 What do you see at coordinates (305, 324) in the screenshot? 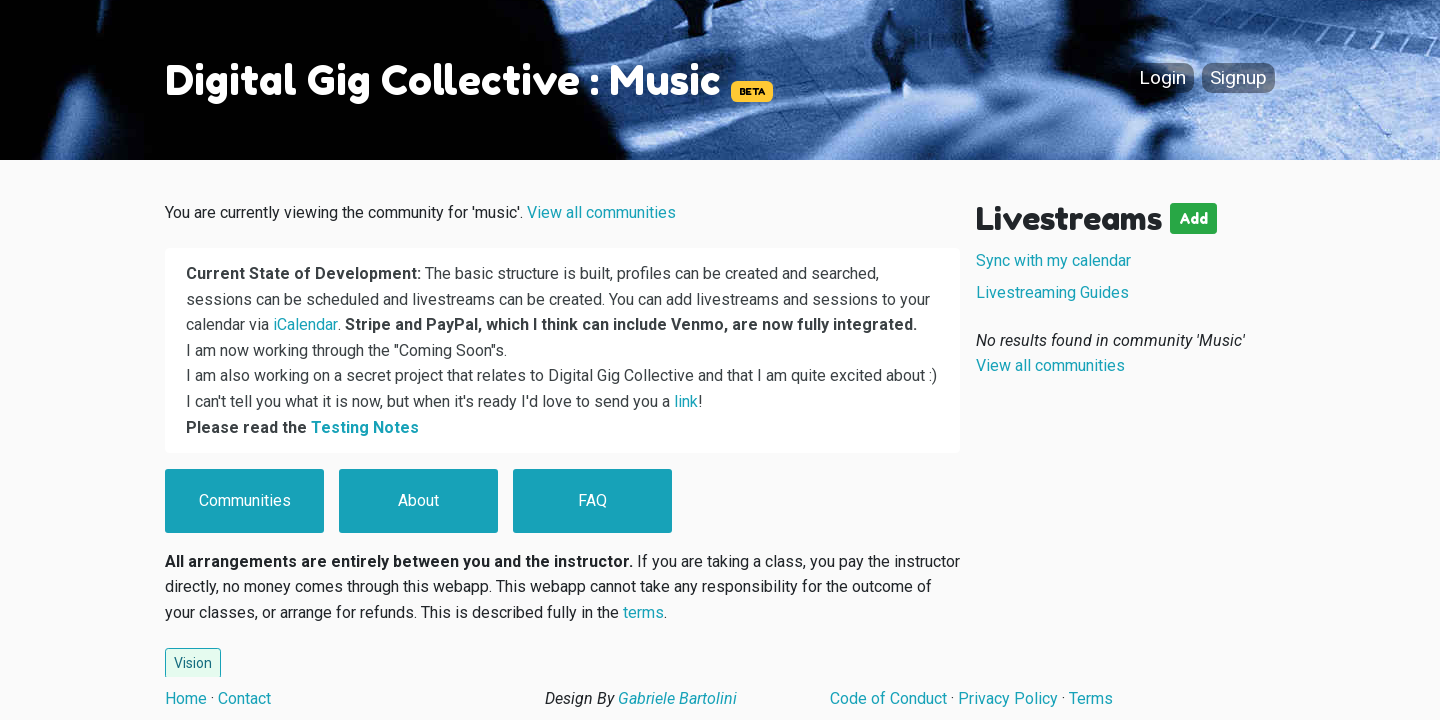
I see `iCalendar` at bounding box center [305, 324].